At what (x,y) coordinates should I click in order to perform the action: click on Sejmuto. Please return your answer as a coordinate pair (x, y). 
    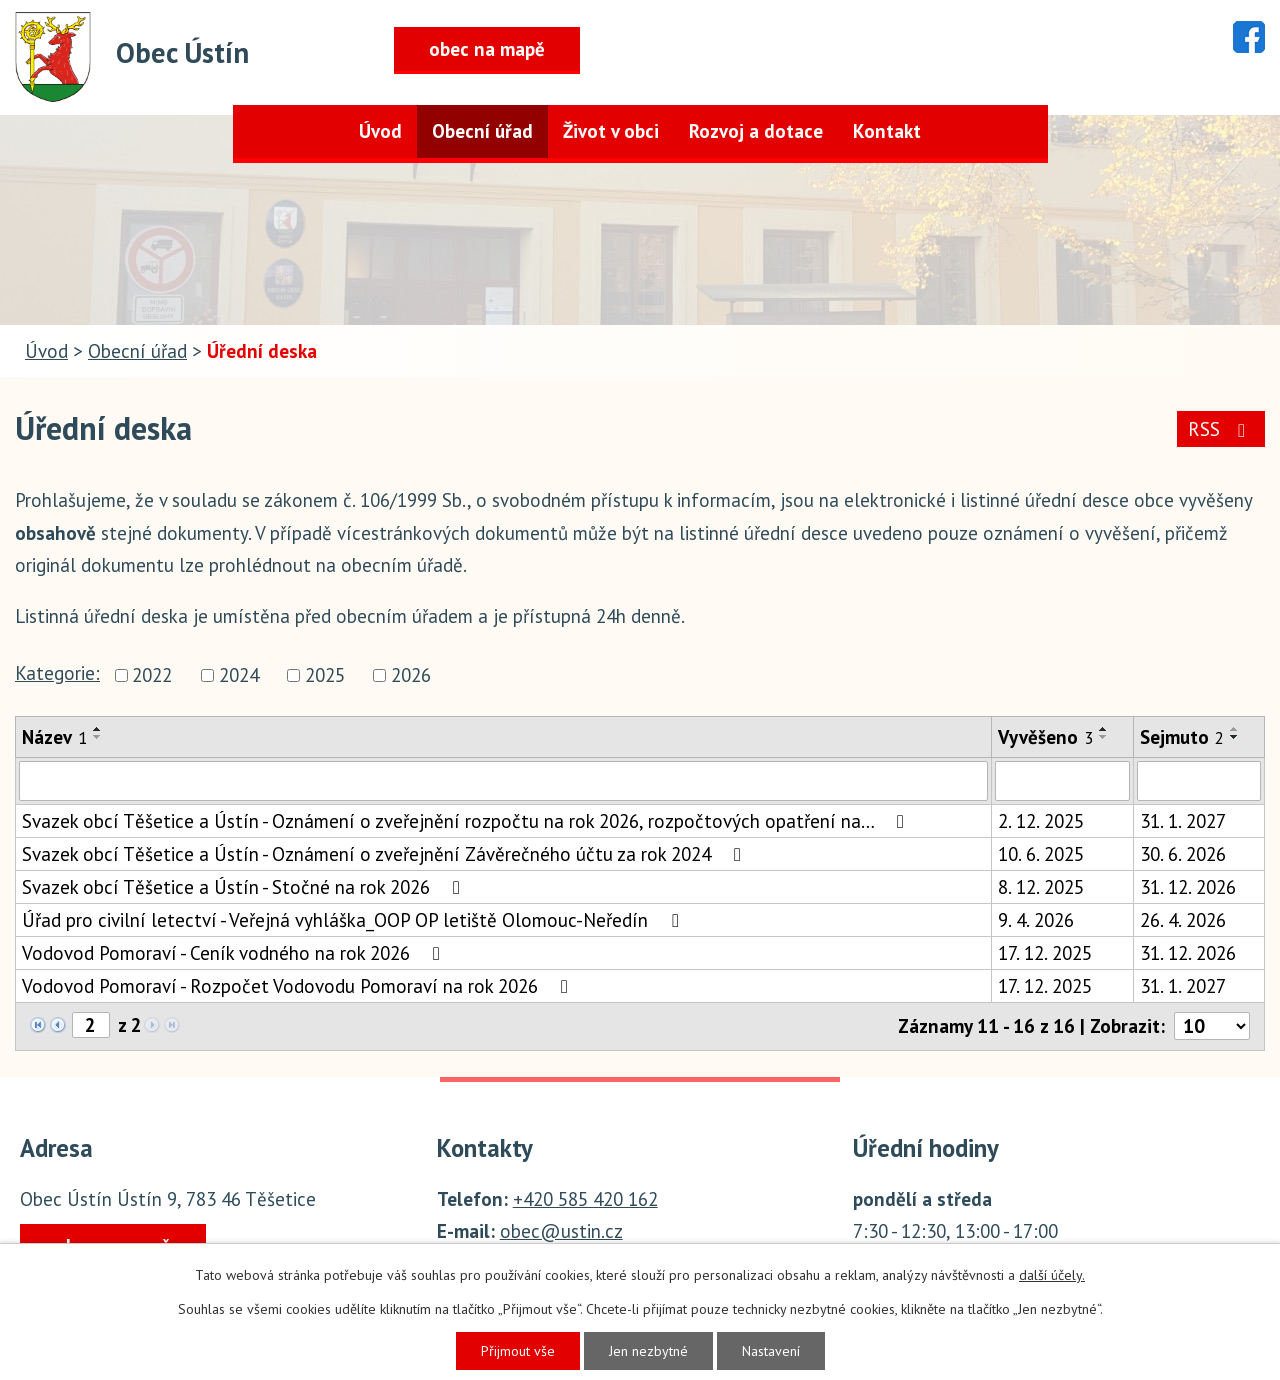
    Looking at the image, I should click on (1182, 737).